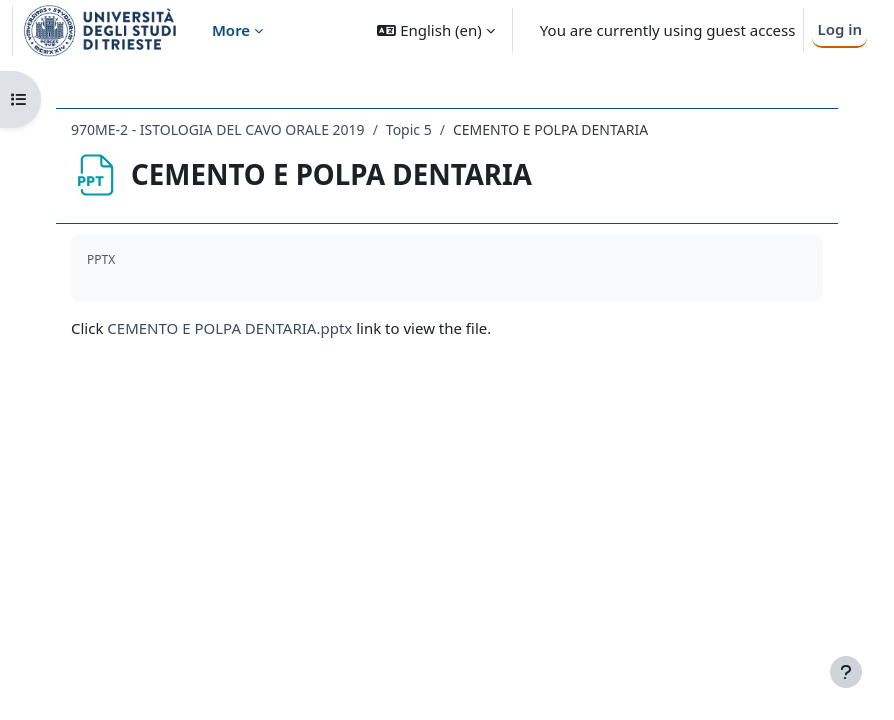 This screenshot has width=894, height=720. I want to click on 970ME-2 - ISTOLOGIA DEL CAVO ORALE 2019, so click(218, 129).